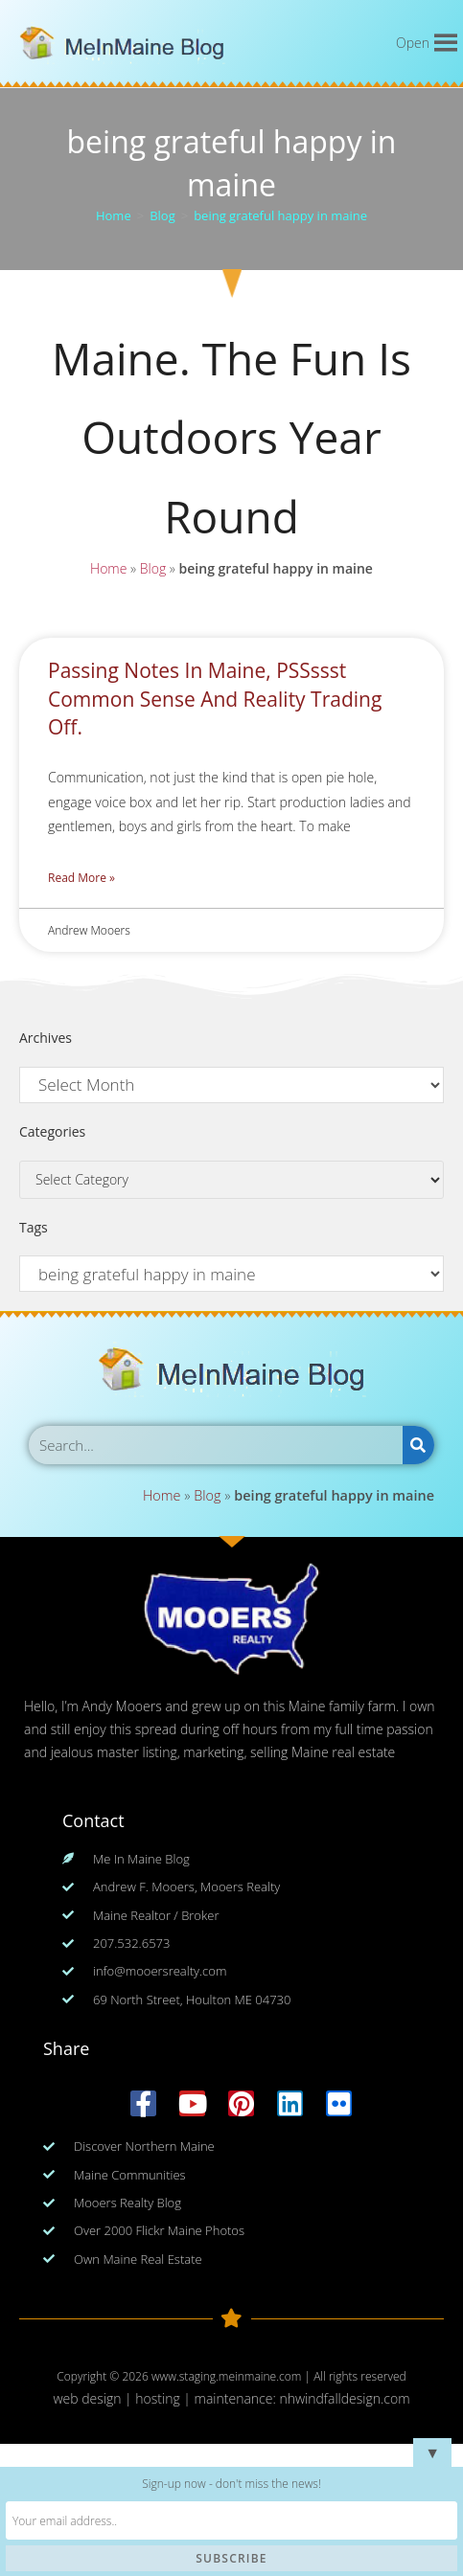 Image resolution: width=463 pixels, height=2576 pixels. I want to click on Sign-up now - don't miss the news!, so click(231, 2483).